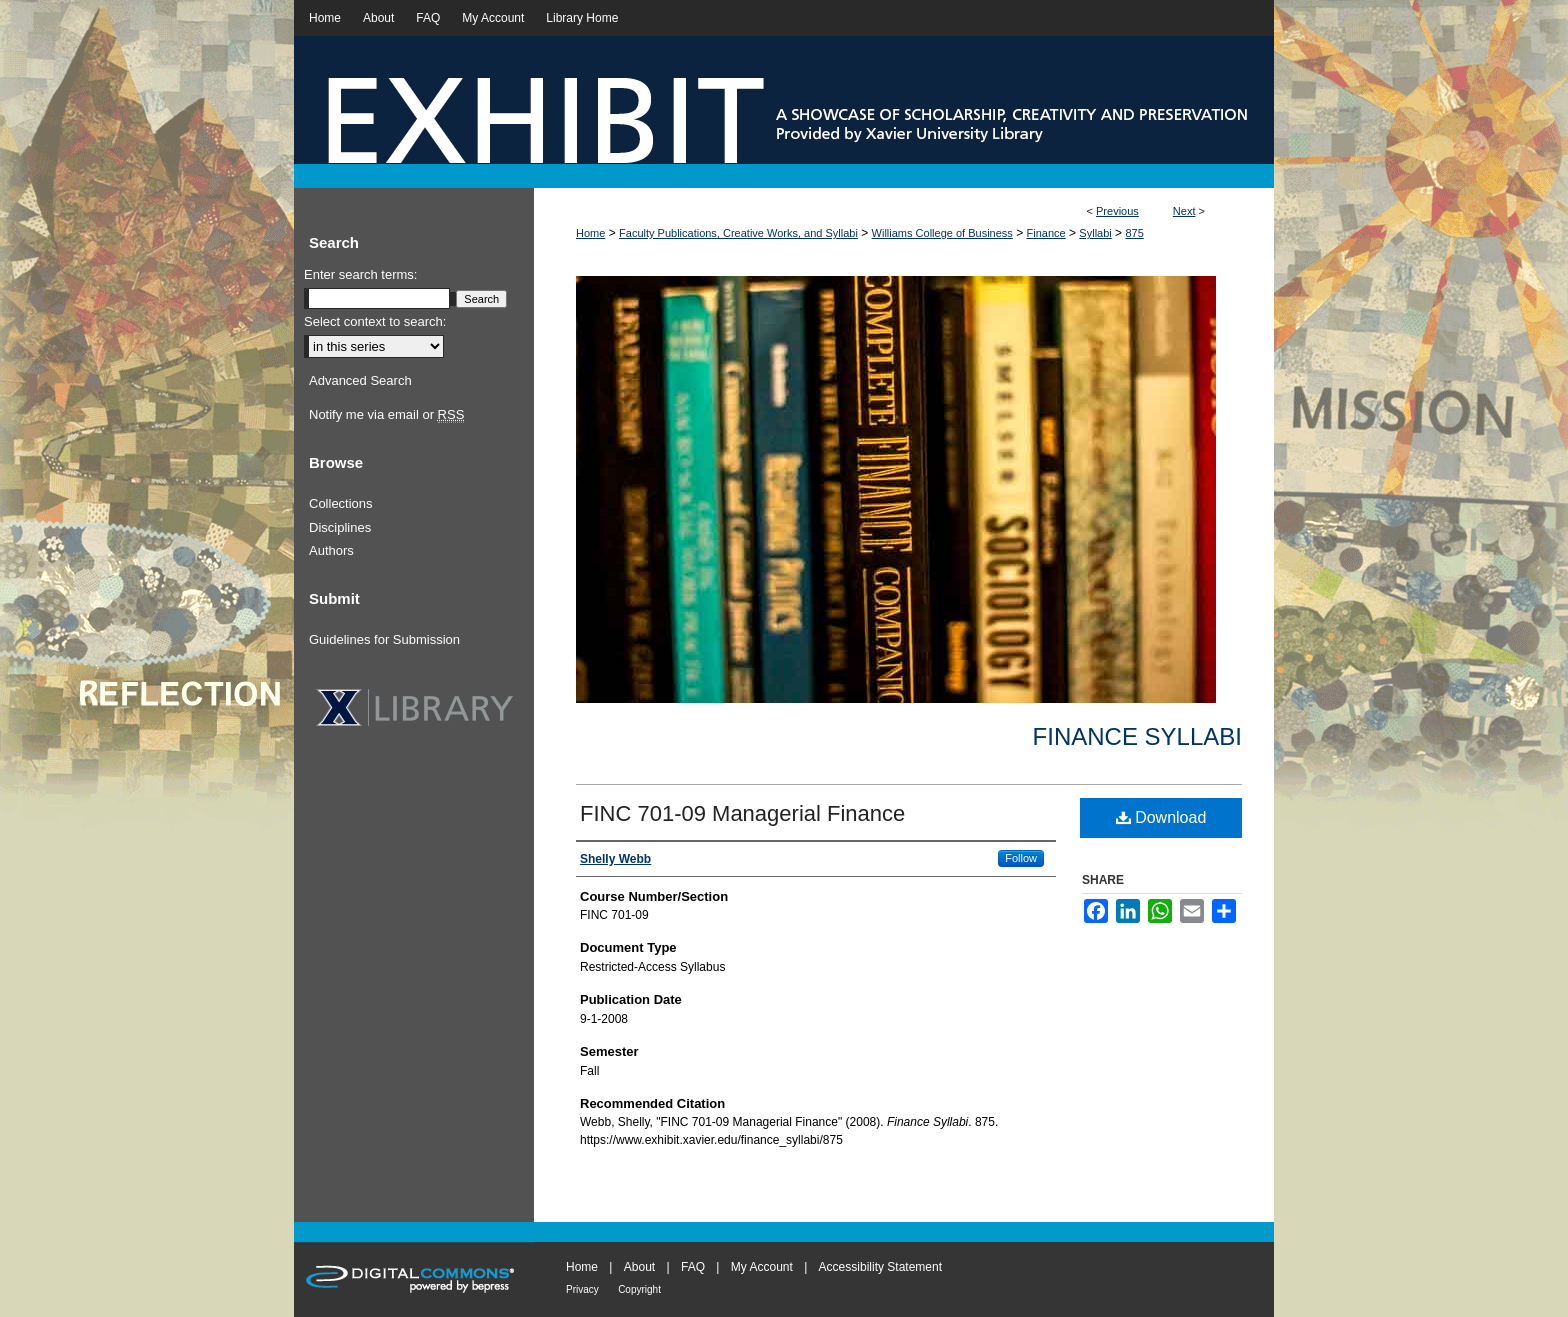 The width and height of the screenshot is (1568, 1317). I want to click on Authors, so click(331, 550).